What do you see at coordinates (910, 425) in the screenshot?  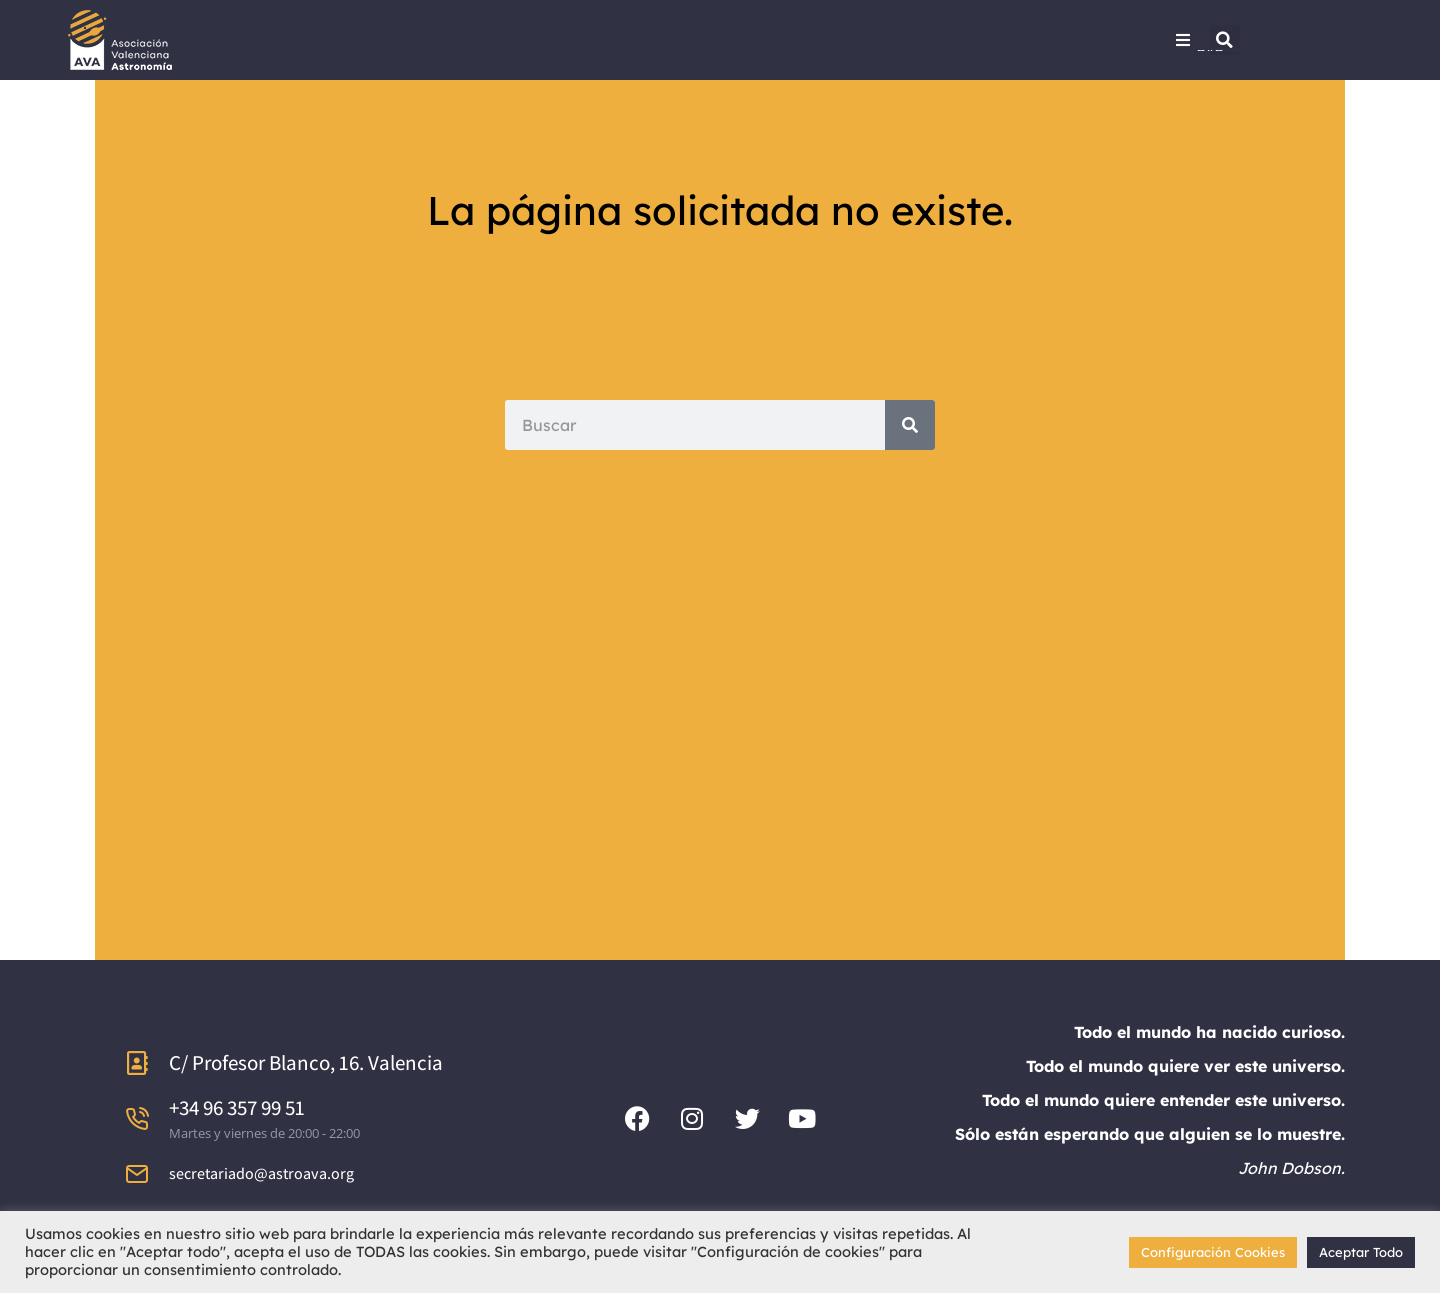 I see `[Search]` at bounding box center [910, 425].